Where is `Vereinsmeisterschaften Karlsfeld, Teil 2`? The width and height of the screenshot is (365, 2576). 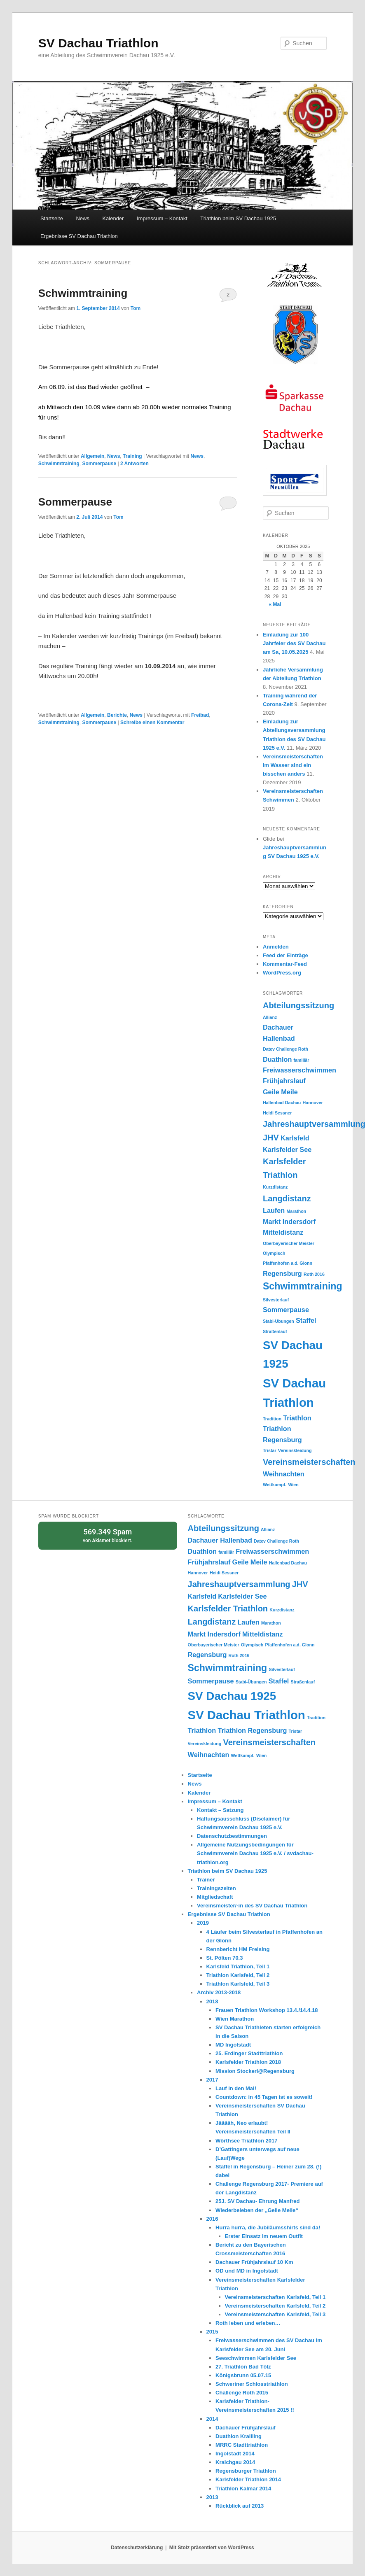 Vereinsmeisterschaften Karlsfeld, Teil 2 is located at coordinates (275, 2306).